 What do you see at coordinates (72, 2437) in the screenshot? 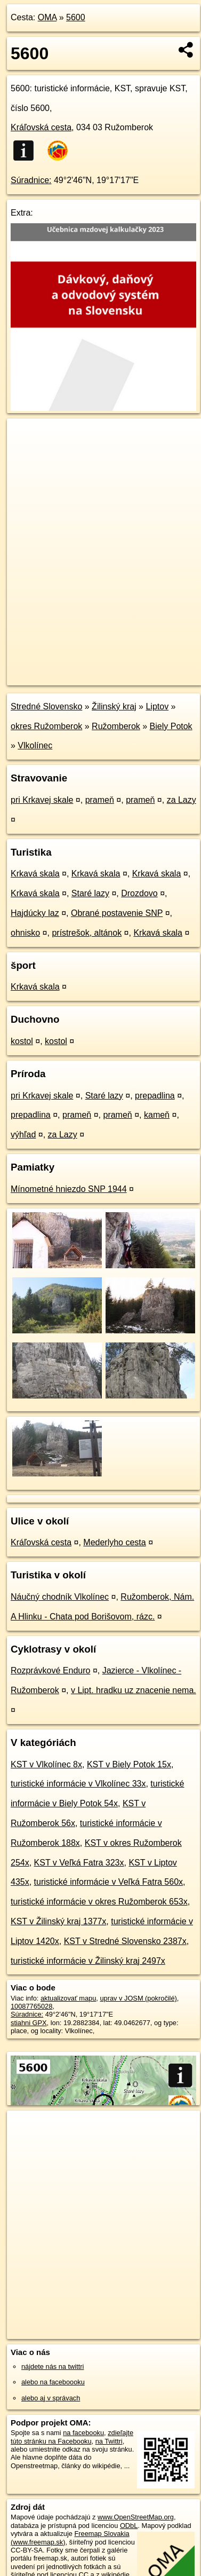
I see `zdieľajte túto stránku na Facebooku` at bounding box center [72, 2437].